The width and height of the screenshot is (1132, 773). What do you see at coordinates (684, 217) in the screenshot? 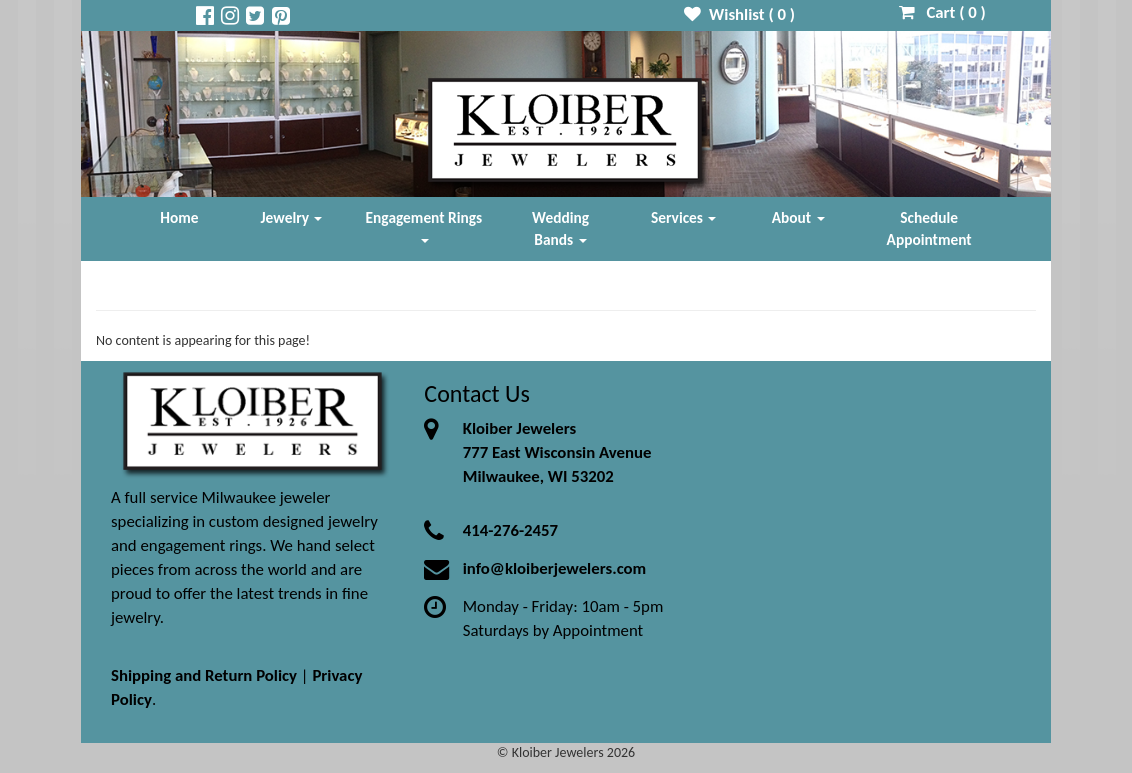
I see `Services` at bounding box center [684, 217].